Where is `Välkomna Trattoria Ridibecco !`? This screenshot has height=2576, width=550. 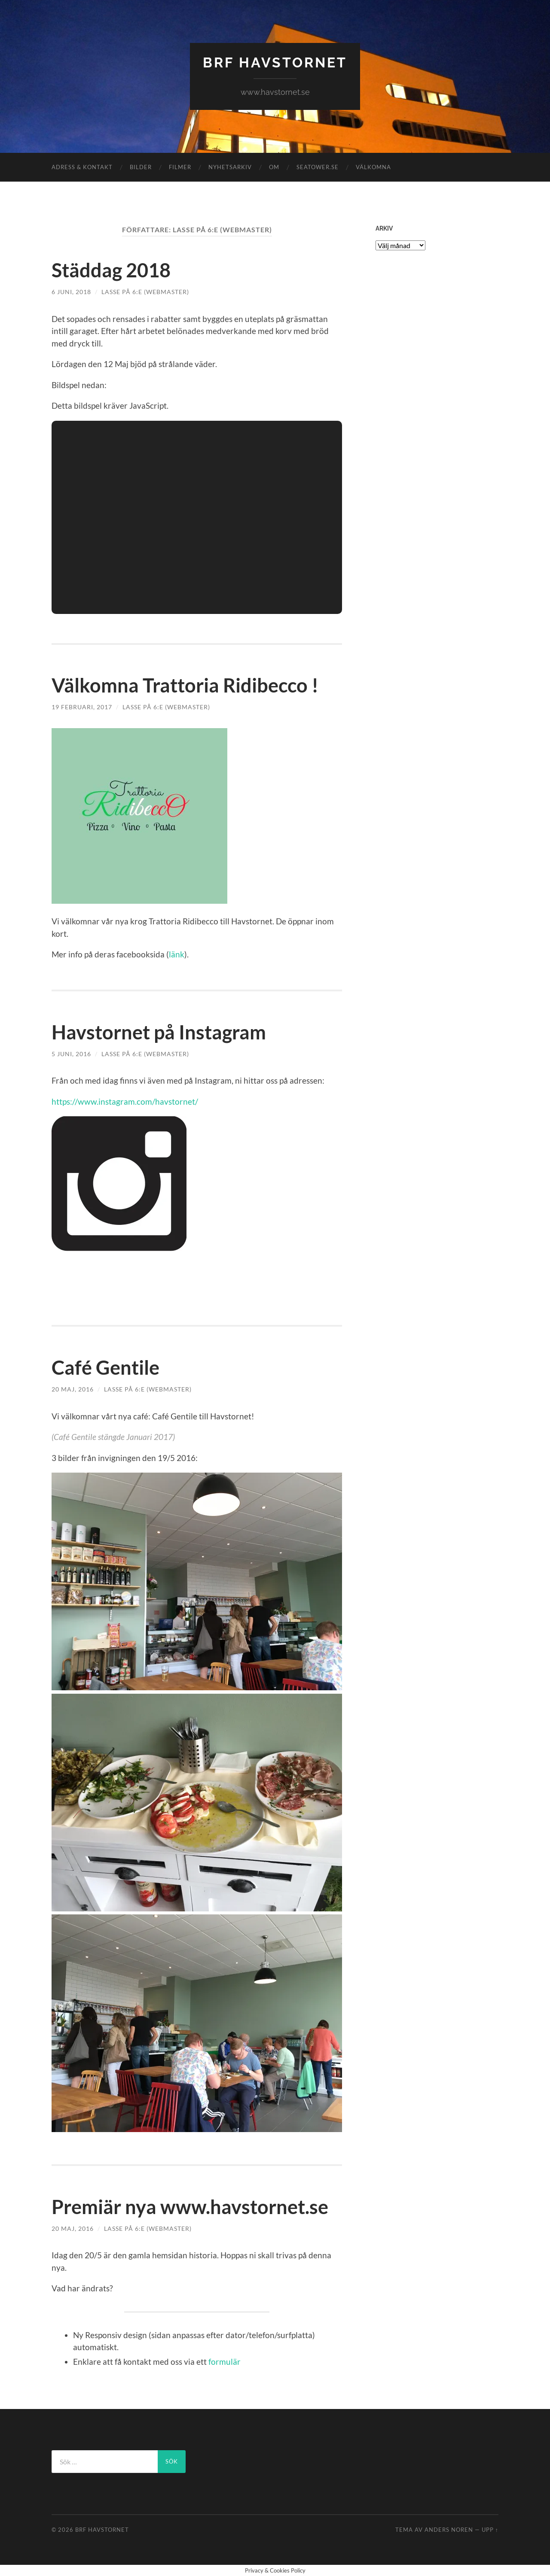
Välkomna Trattoria Ridibecco ! is located at coordinates (185, 685).